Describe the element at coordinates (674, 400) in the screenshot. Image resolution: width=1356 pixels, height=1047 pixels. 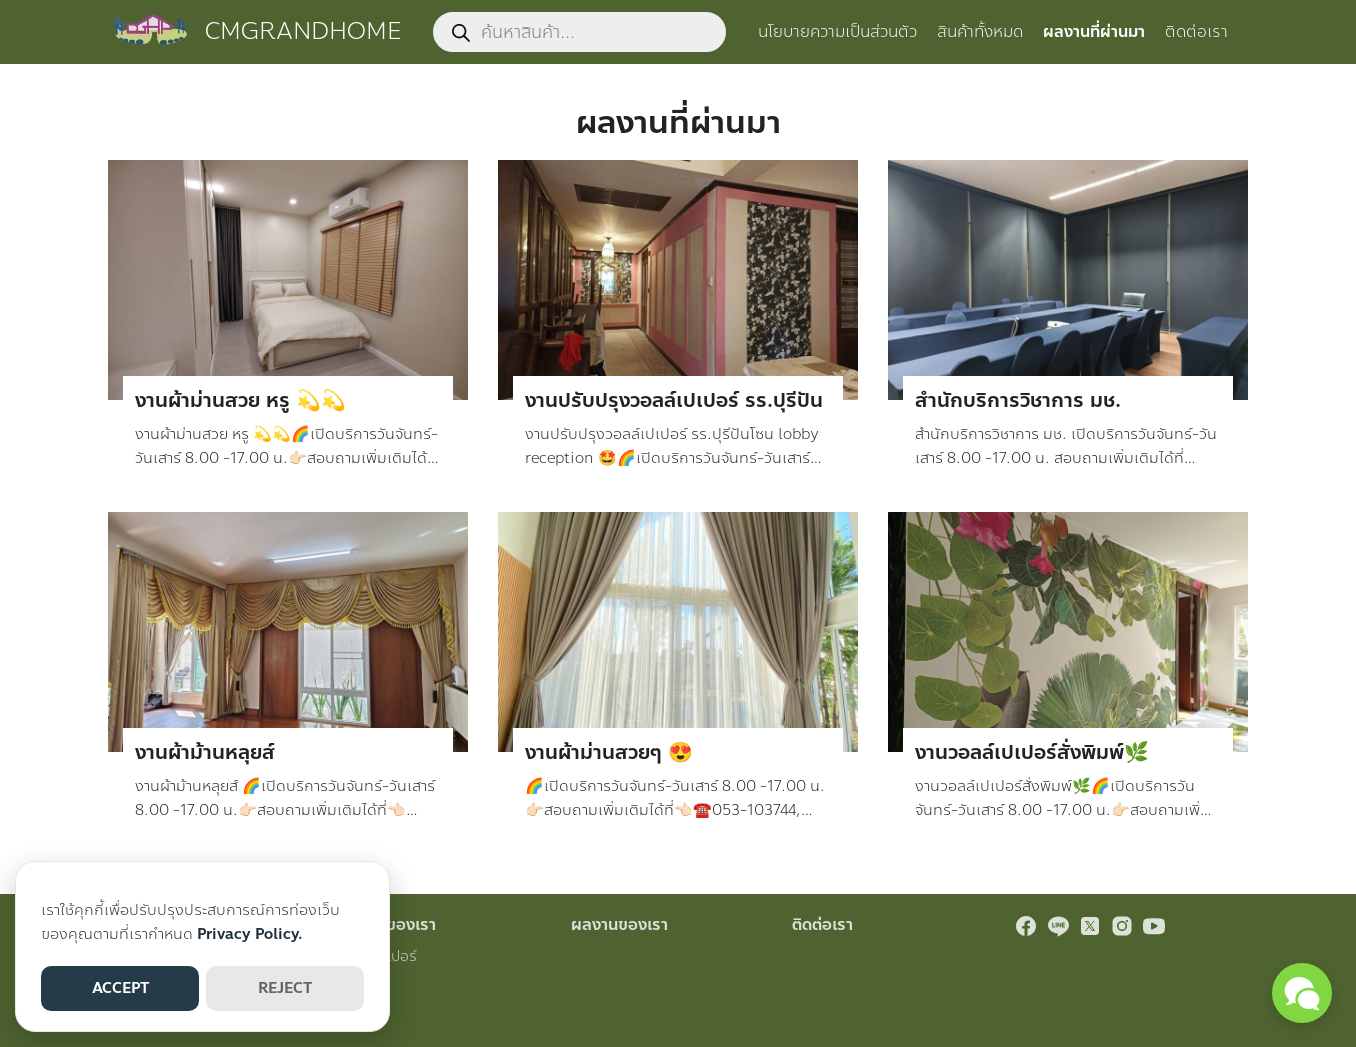
I see `งานปรับปรุงวอลล์เปเปอร์ รร.ปุรีปัน` at that location.